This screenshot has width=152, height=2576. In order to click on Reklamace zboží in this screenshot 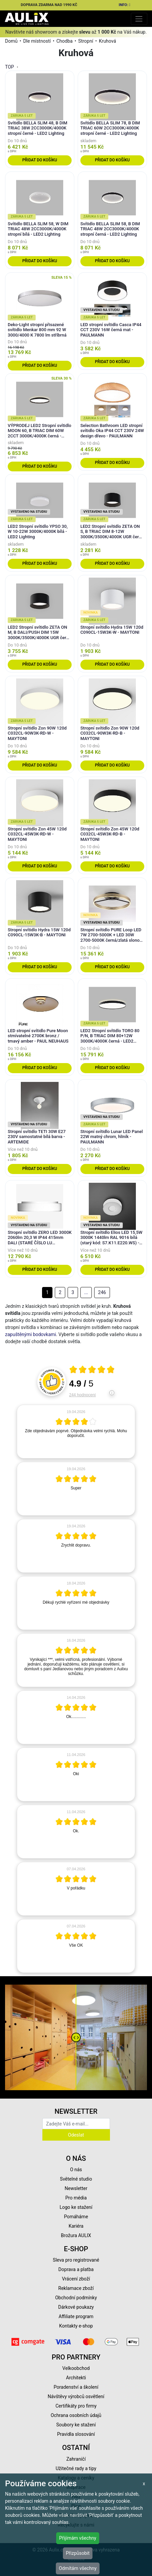, I will do `click(75, 2288)`.